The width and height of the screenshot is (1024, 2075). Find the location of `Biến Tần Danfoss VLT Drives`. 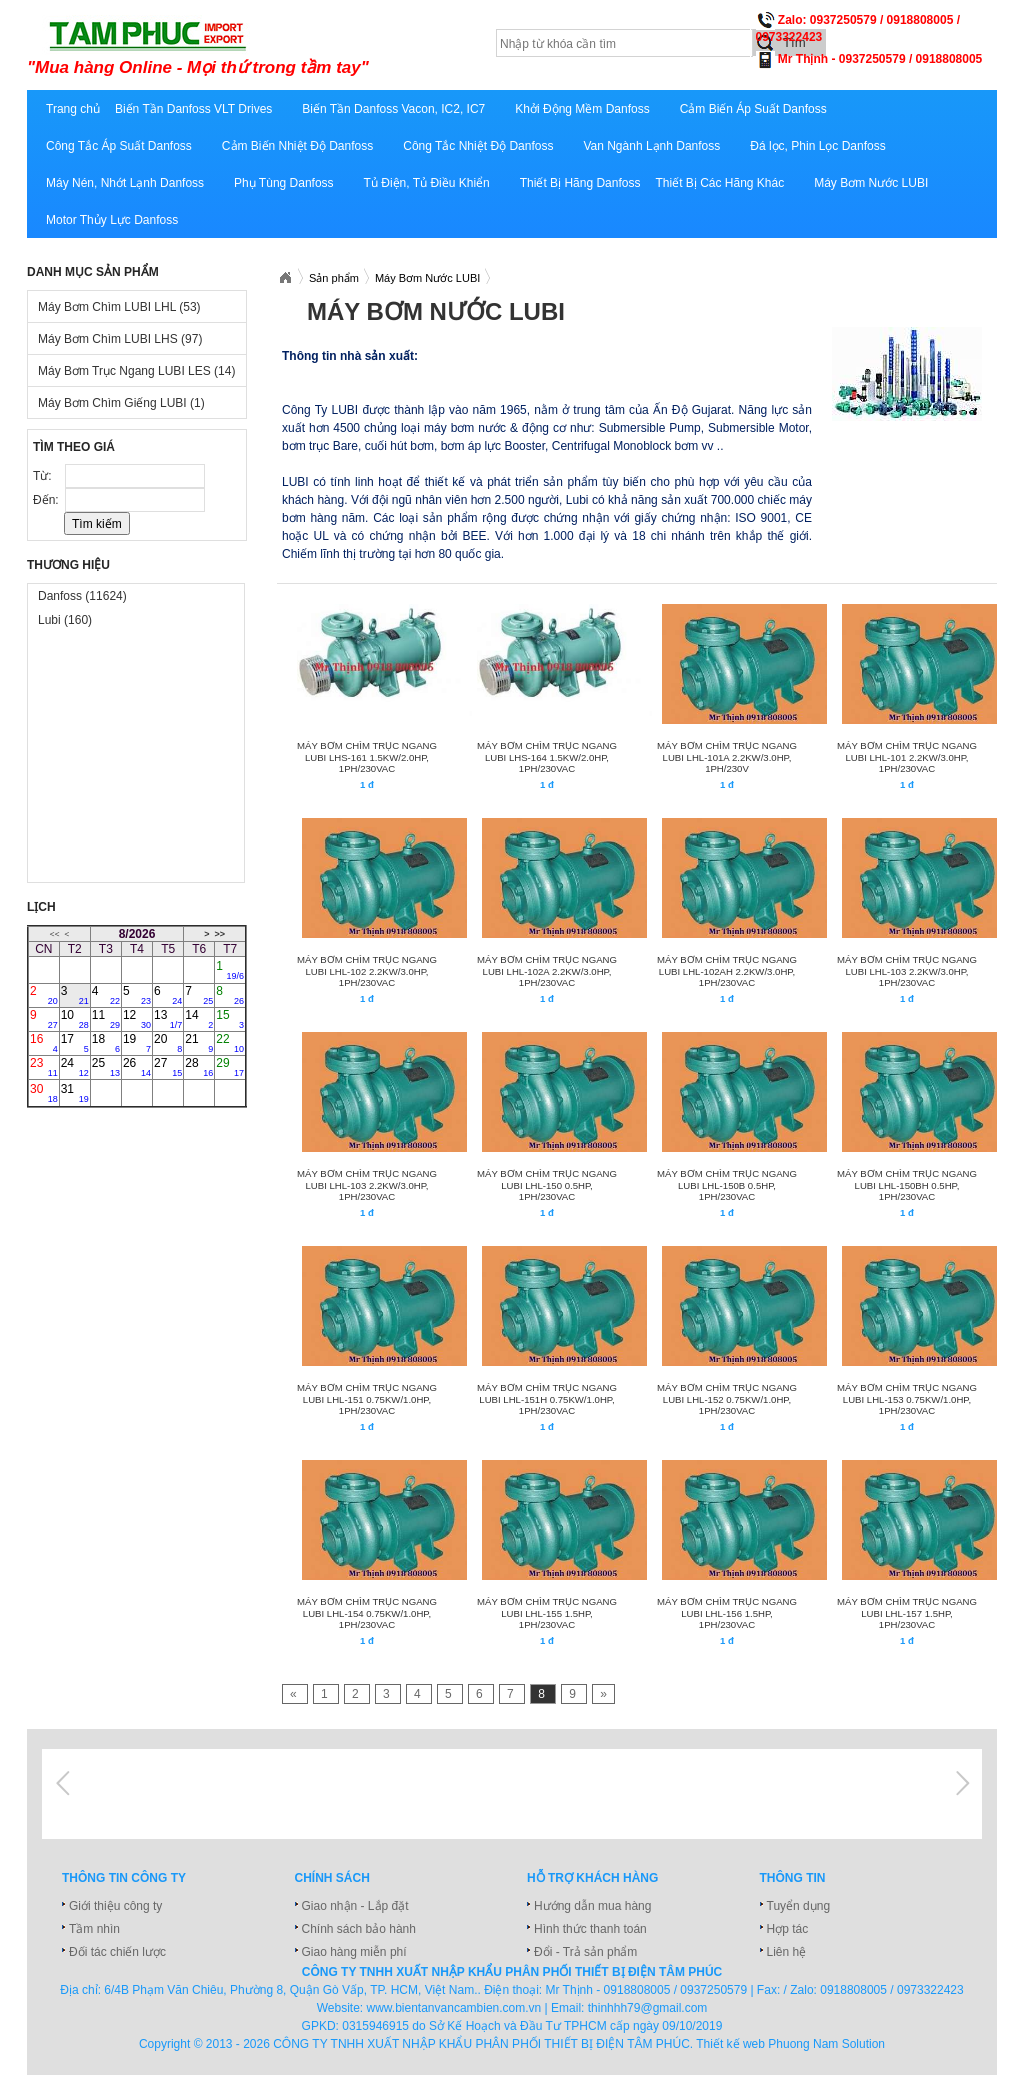

Biến Tần Danfoss VLT Drives is located at coordinates (193, 109).